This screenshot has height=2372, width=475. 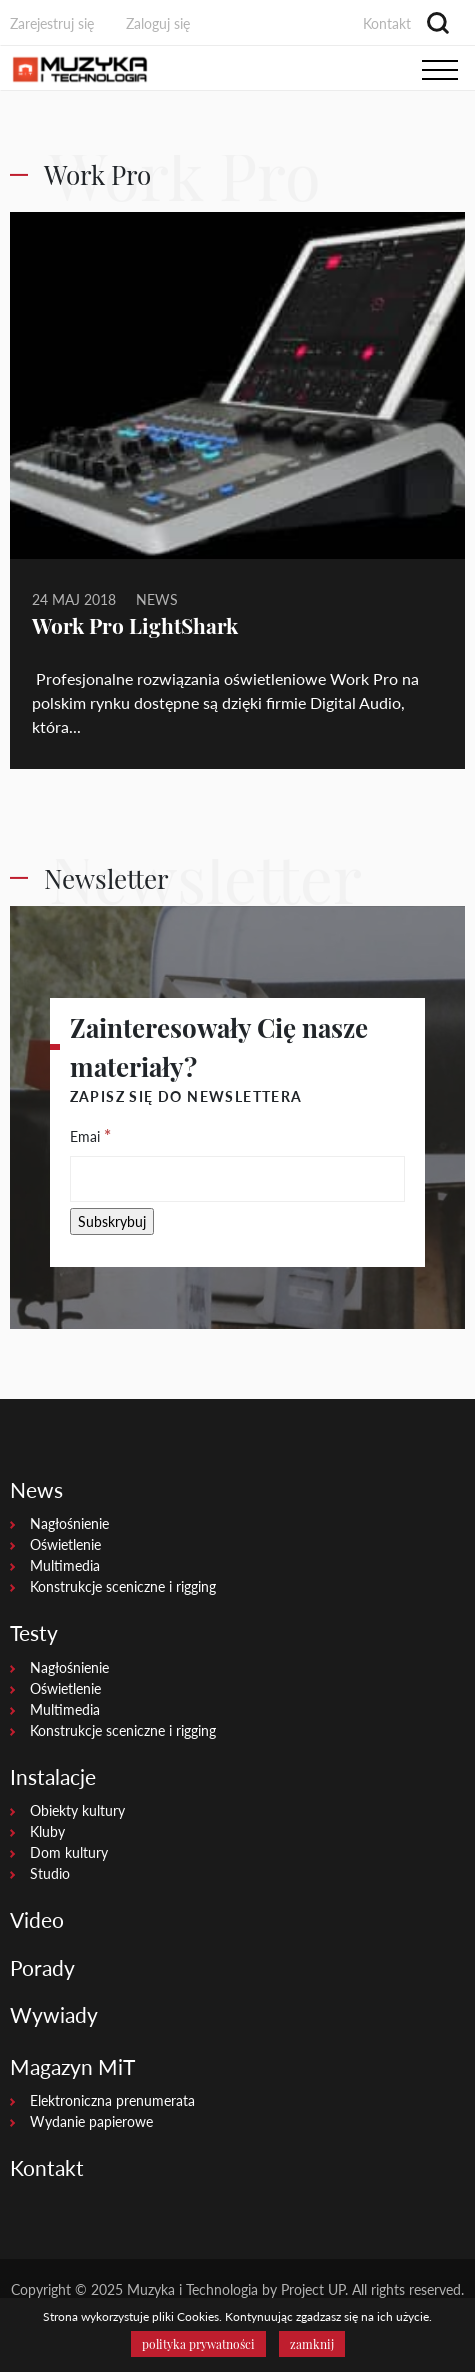 I want to click on Video, so click(x=37, y=1919).